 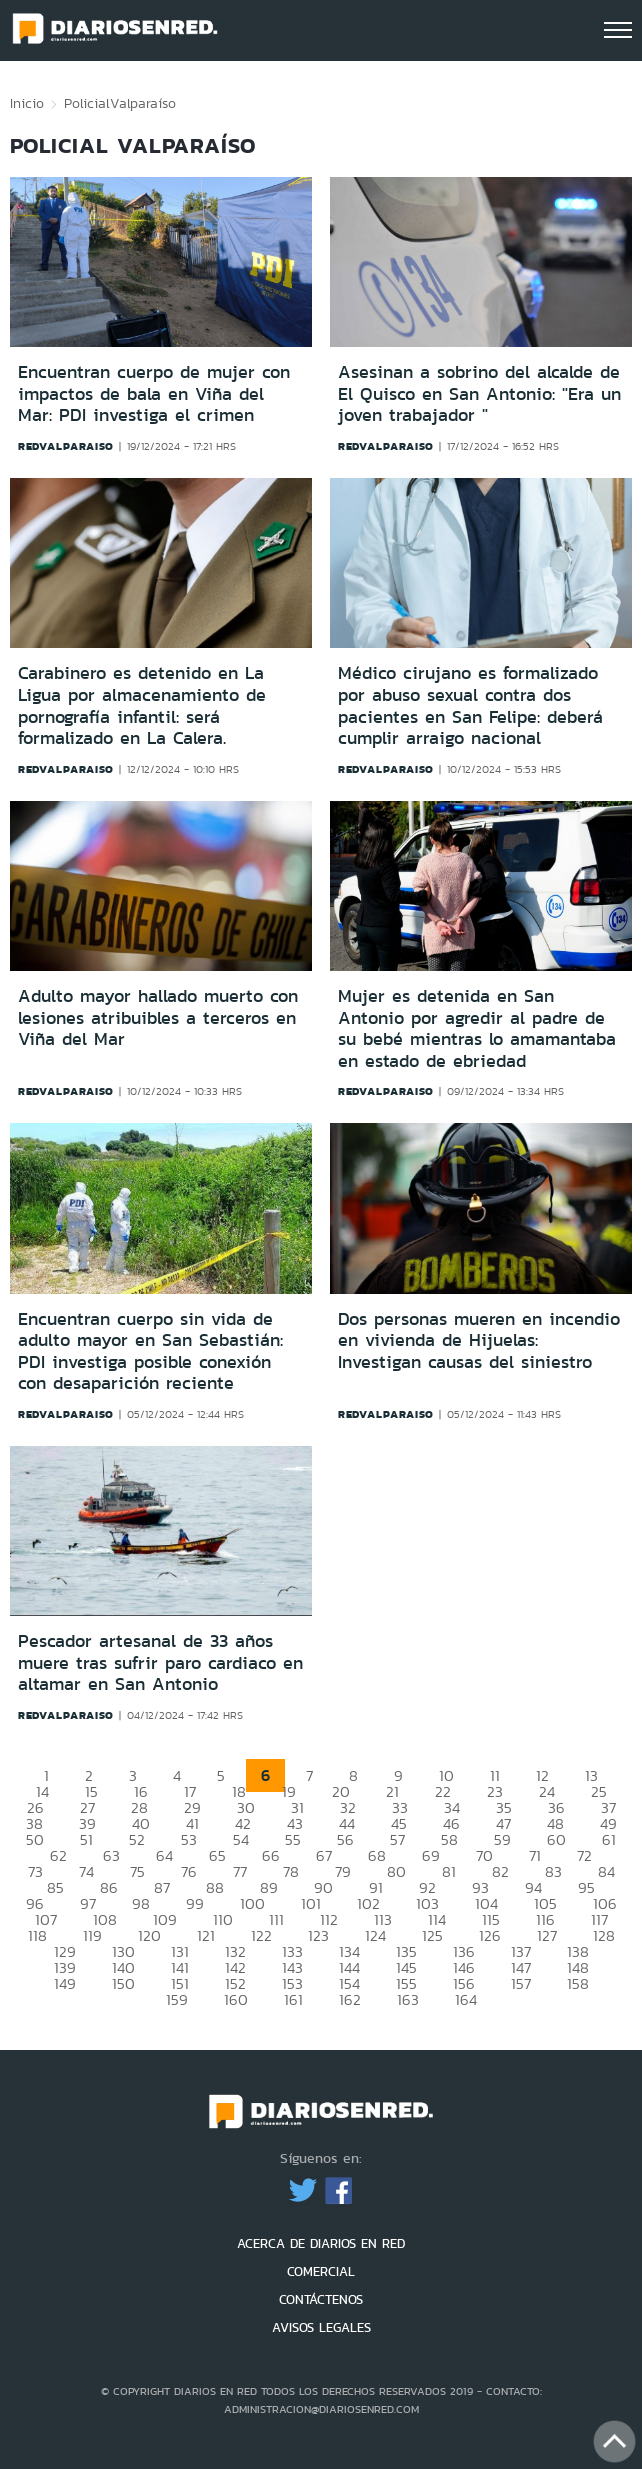 What do you see at coordinates (604, 1935) in the screenshot?
I see `128` at bounding box center [604, 1935].